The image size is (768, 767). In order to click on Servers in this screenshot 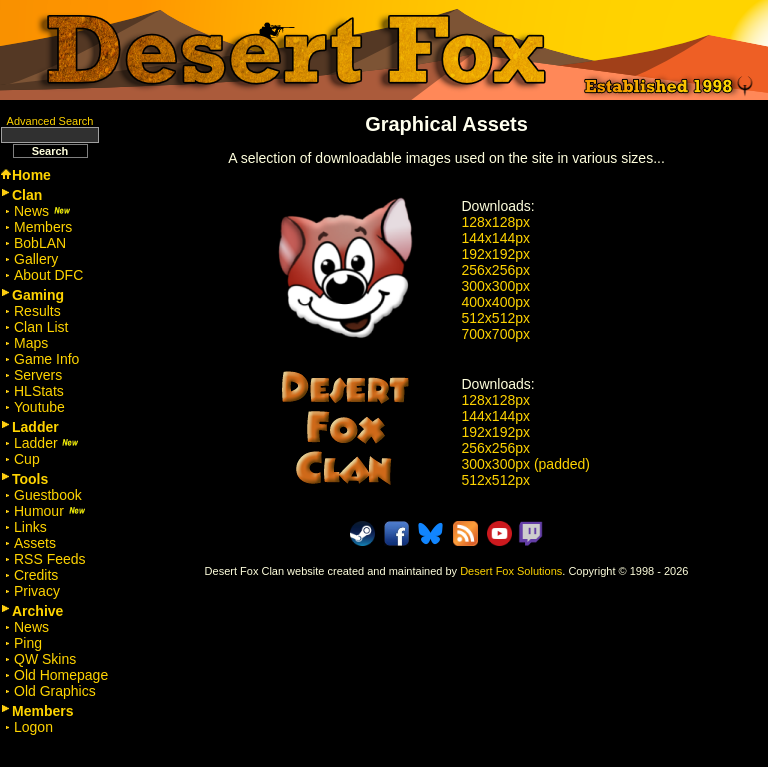, I will do `click(38, 375)`.